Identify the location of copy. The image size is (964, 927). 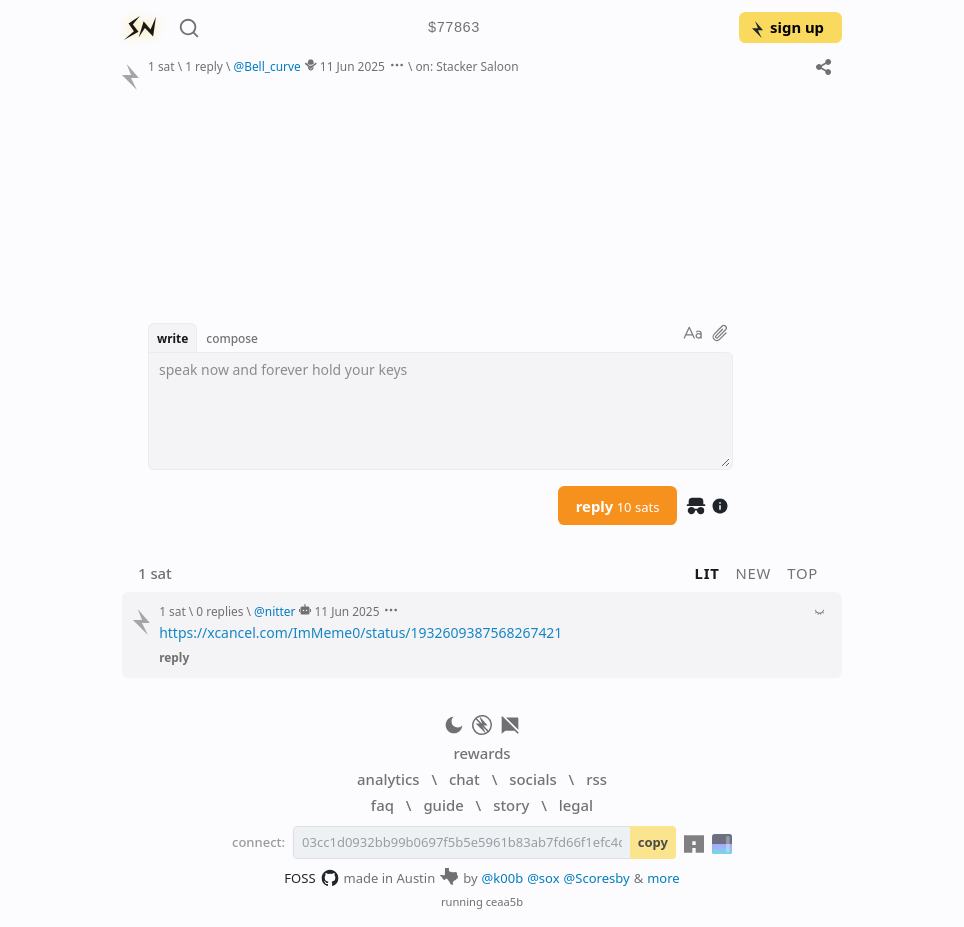
(653, 842).